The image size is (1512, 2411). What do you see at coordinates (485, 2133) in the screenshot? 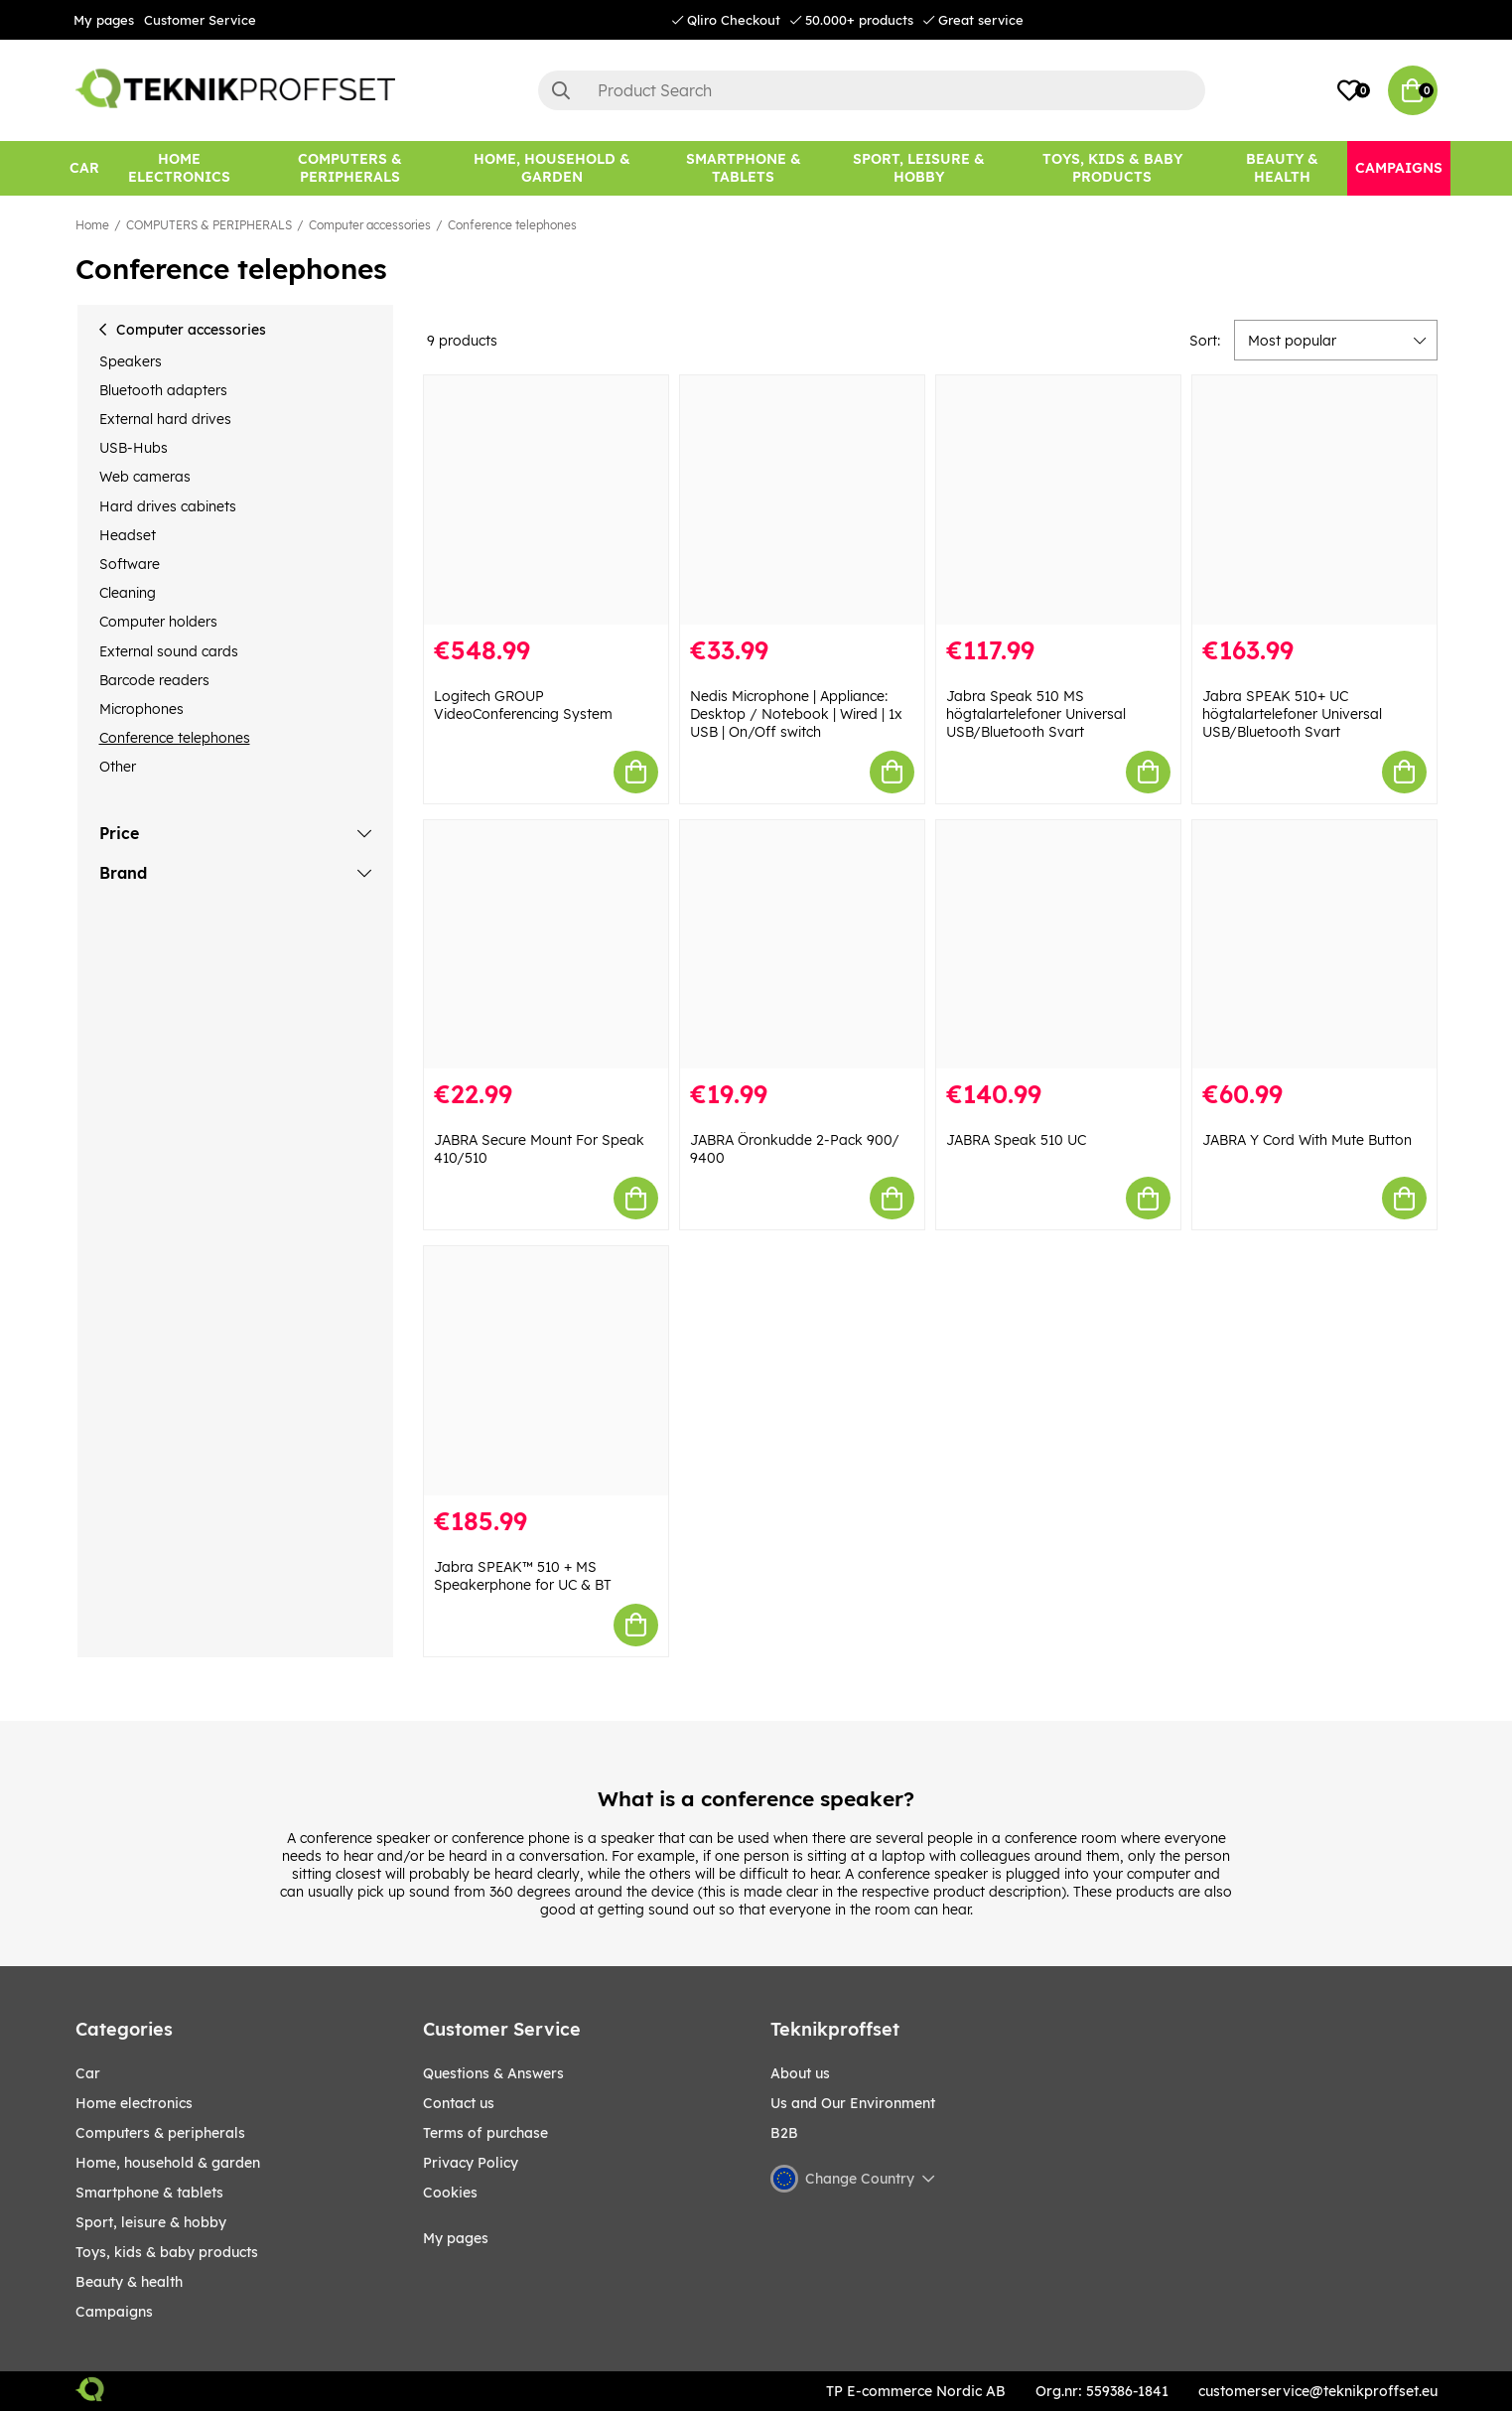
I see `Terms of purchase` at bounding box center [485, 2133].